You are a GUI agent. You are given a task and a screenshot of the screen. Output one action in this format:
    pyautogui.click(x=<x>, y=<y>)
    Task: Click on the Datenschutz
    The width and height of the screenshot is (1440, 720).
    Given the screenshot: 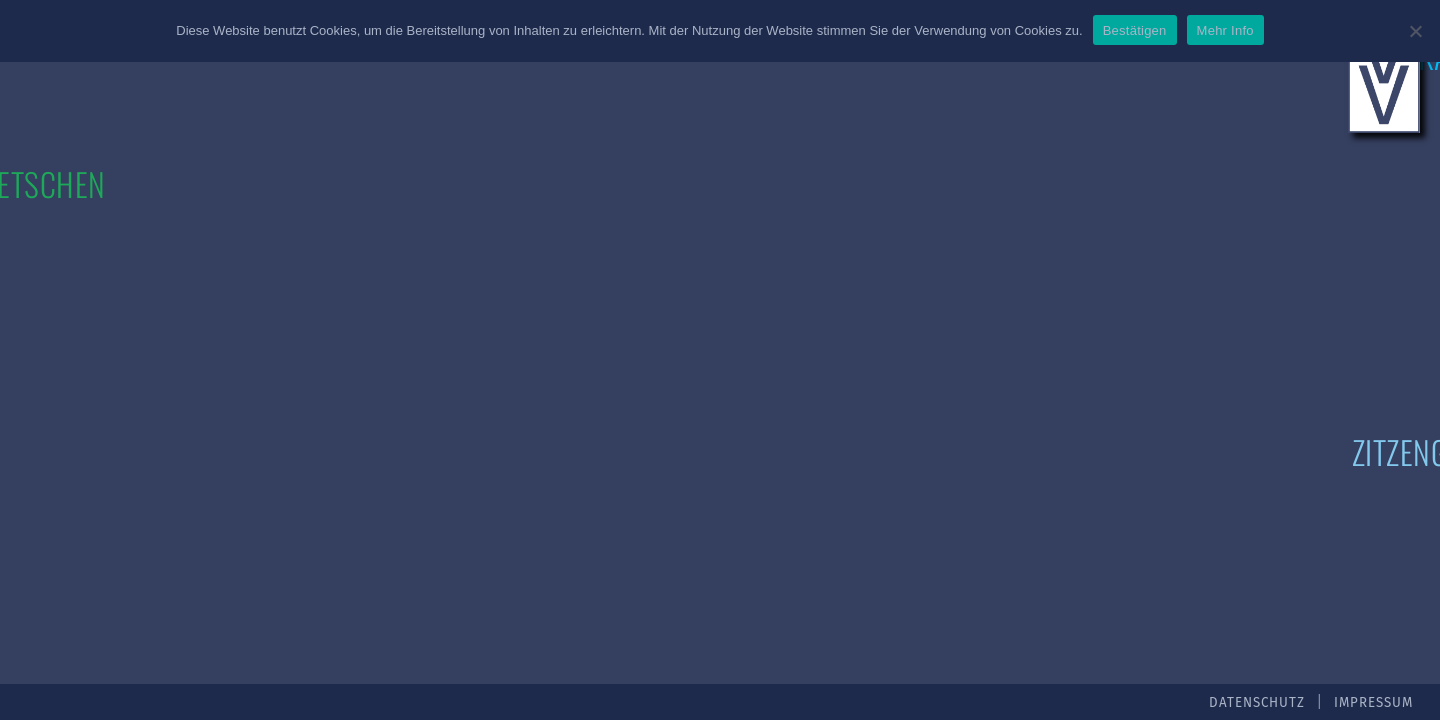 What is the action you would take?
    pyautogui.click(x=1257, y=703)
    